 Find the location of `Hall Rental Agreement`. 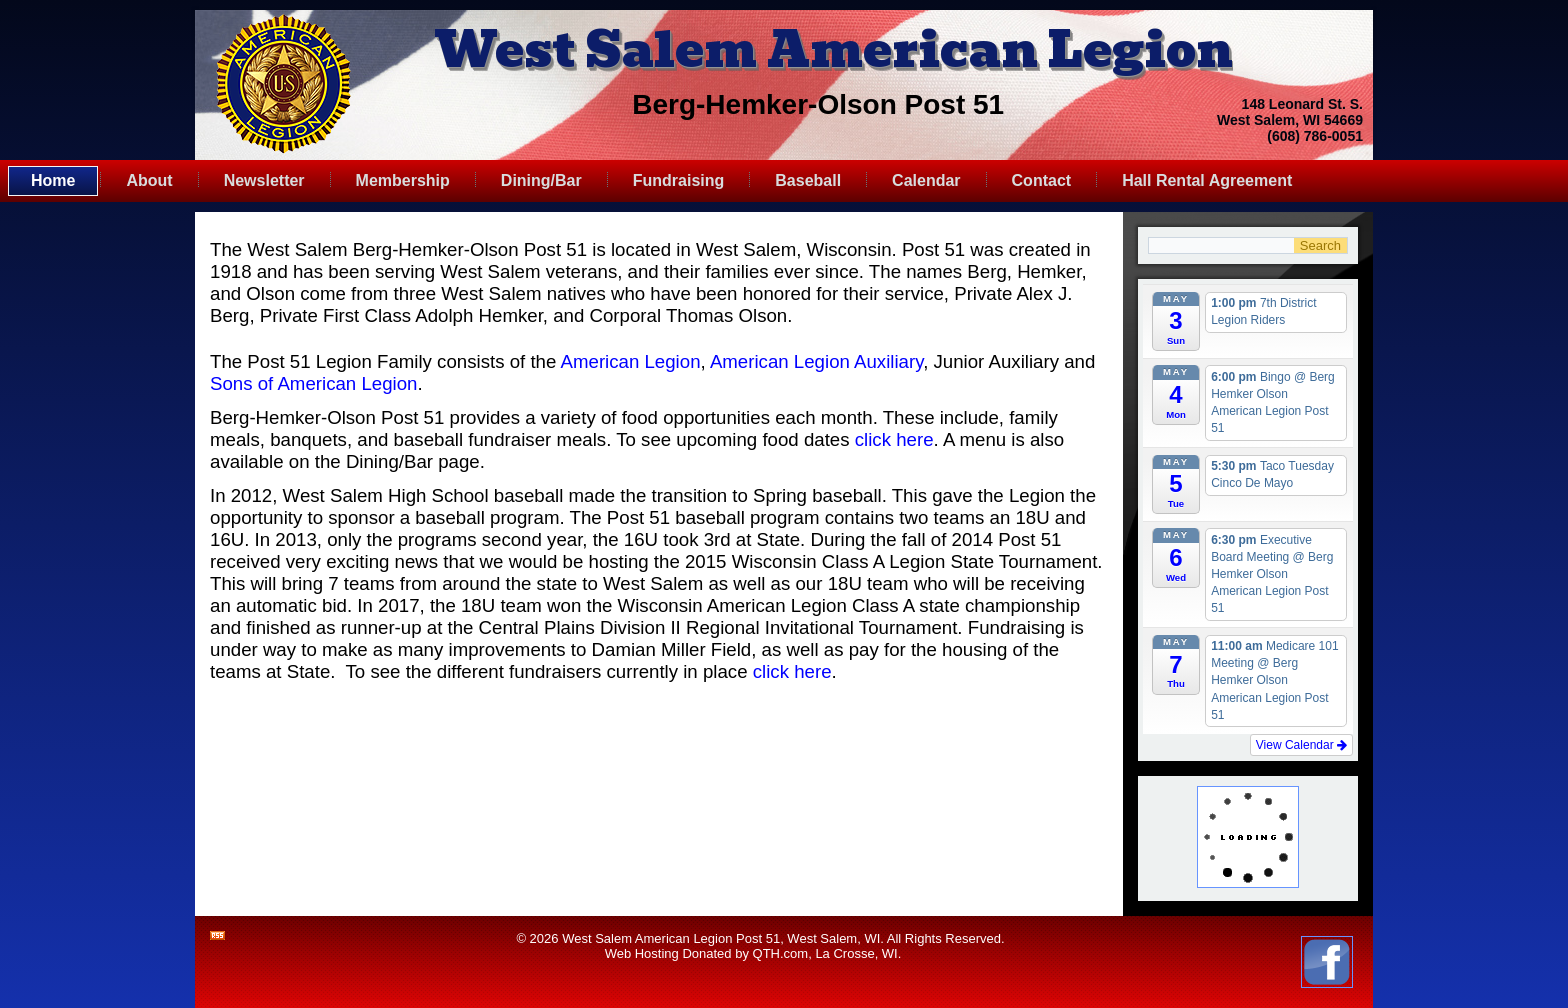

Hall Rental Agreement is located at coordinates (1207, 180).